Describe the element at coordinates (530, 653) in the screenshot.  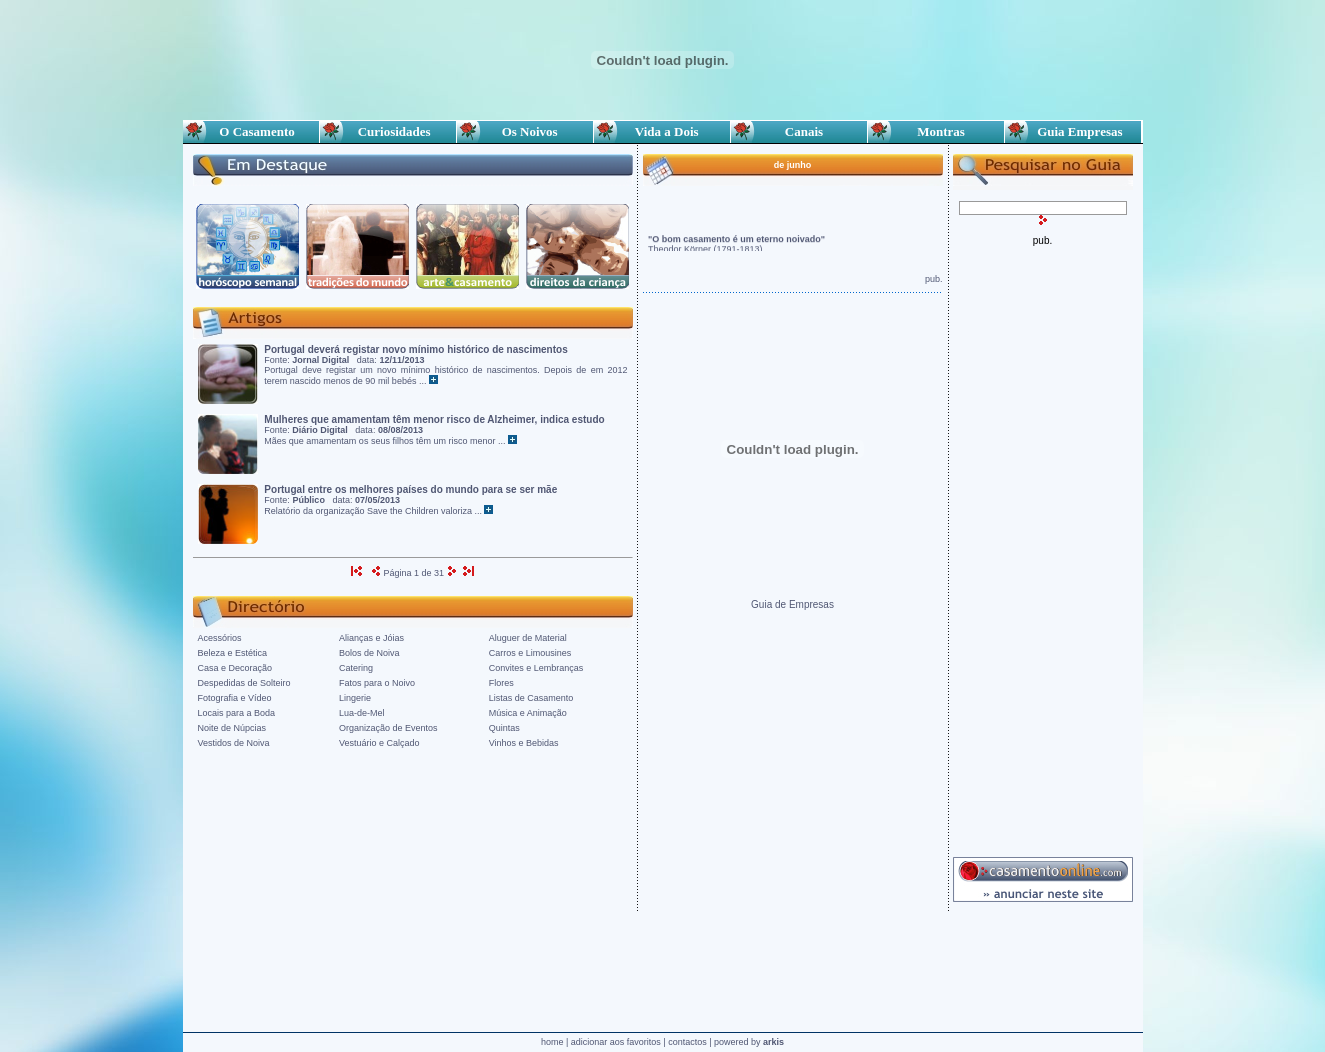
I see `Carros e Limousines` at that location.